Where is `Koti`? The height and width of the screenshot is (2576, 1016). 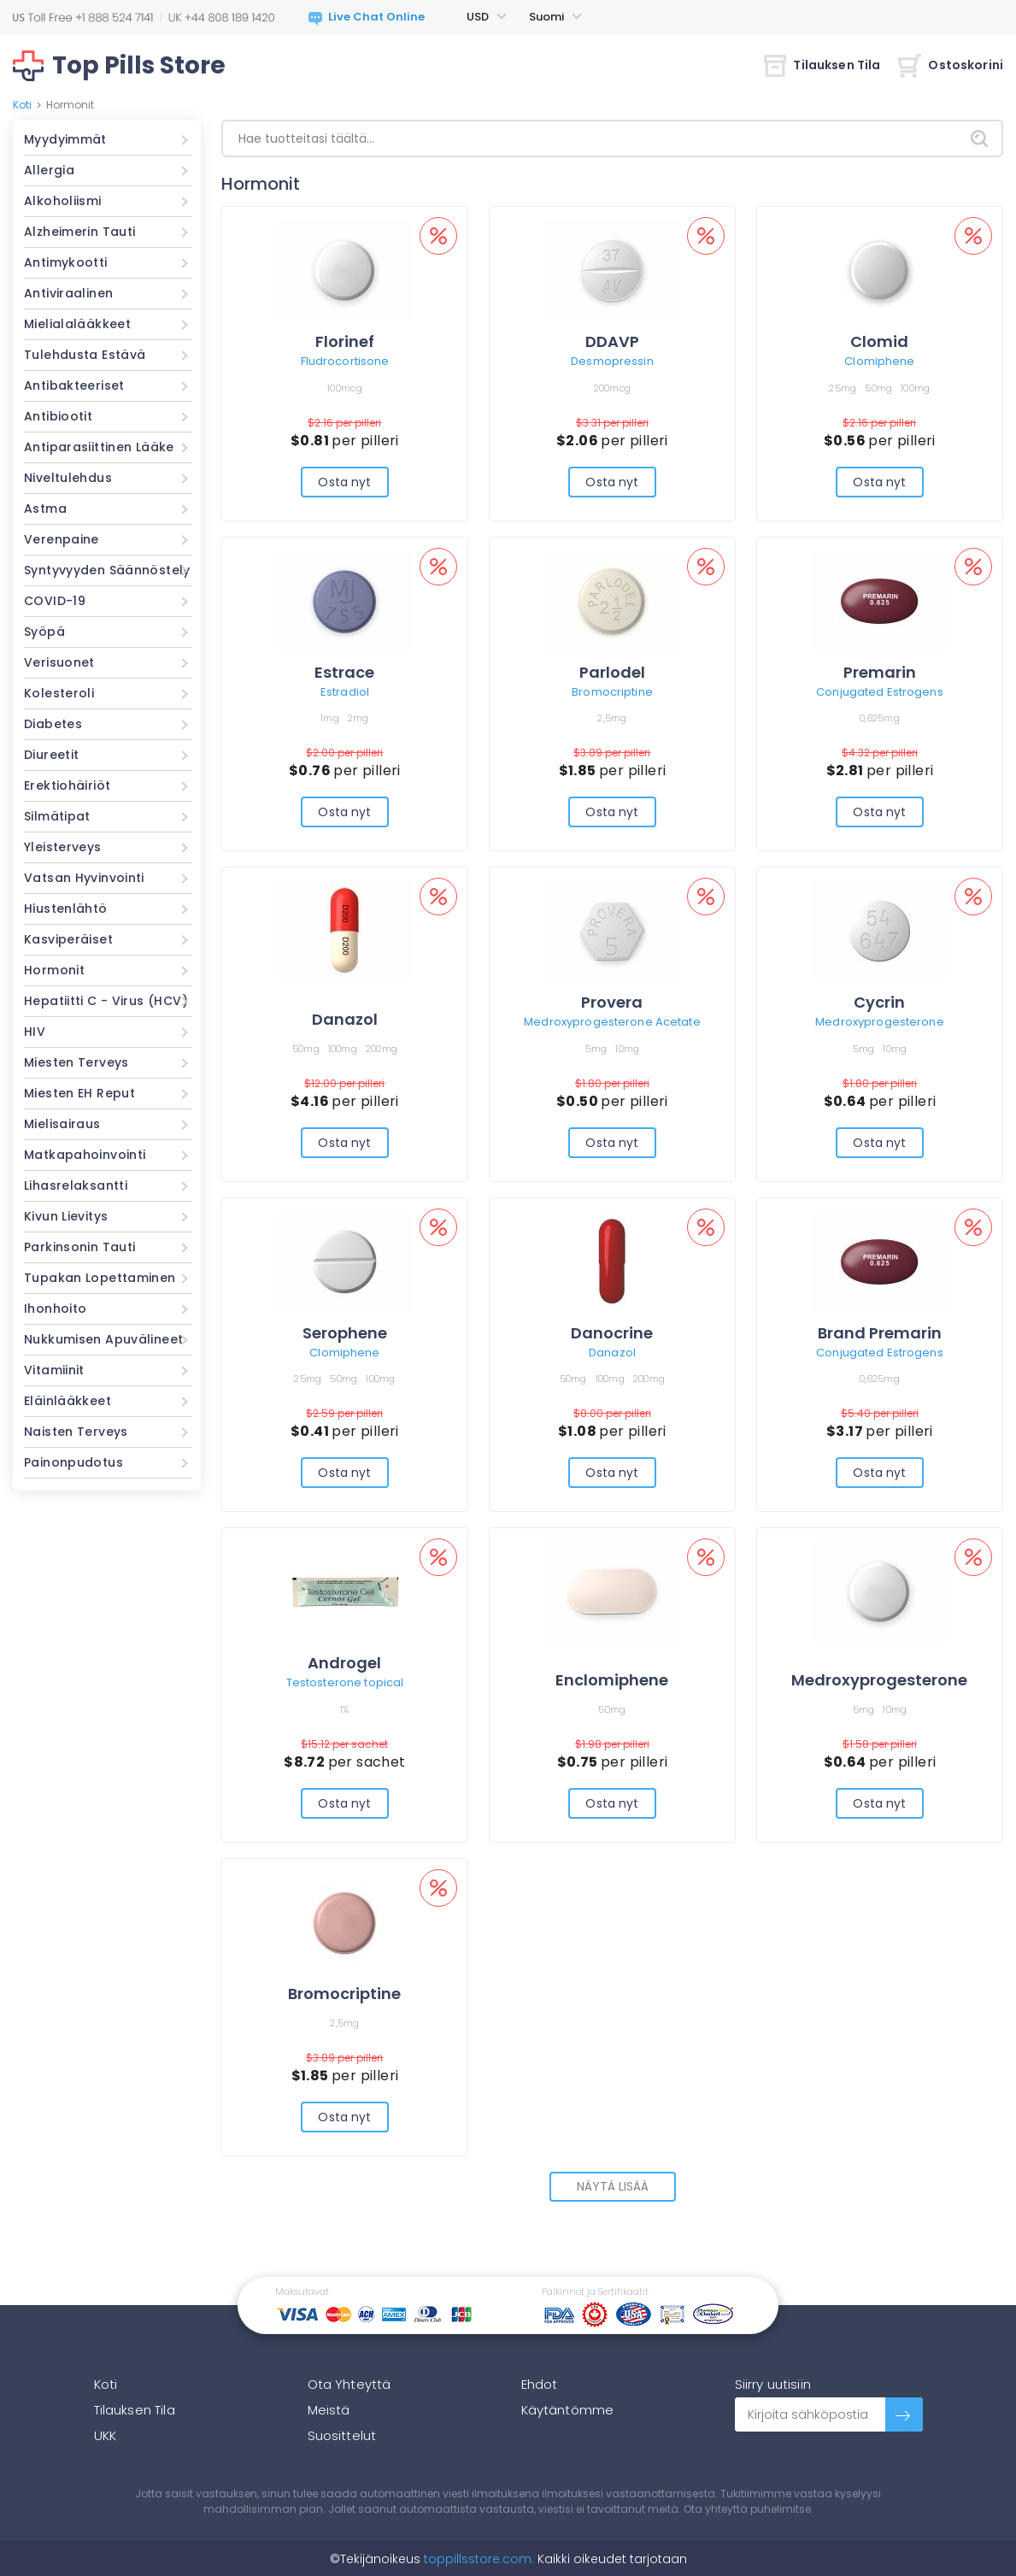
Koti is located at coordinates (22, 104).